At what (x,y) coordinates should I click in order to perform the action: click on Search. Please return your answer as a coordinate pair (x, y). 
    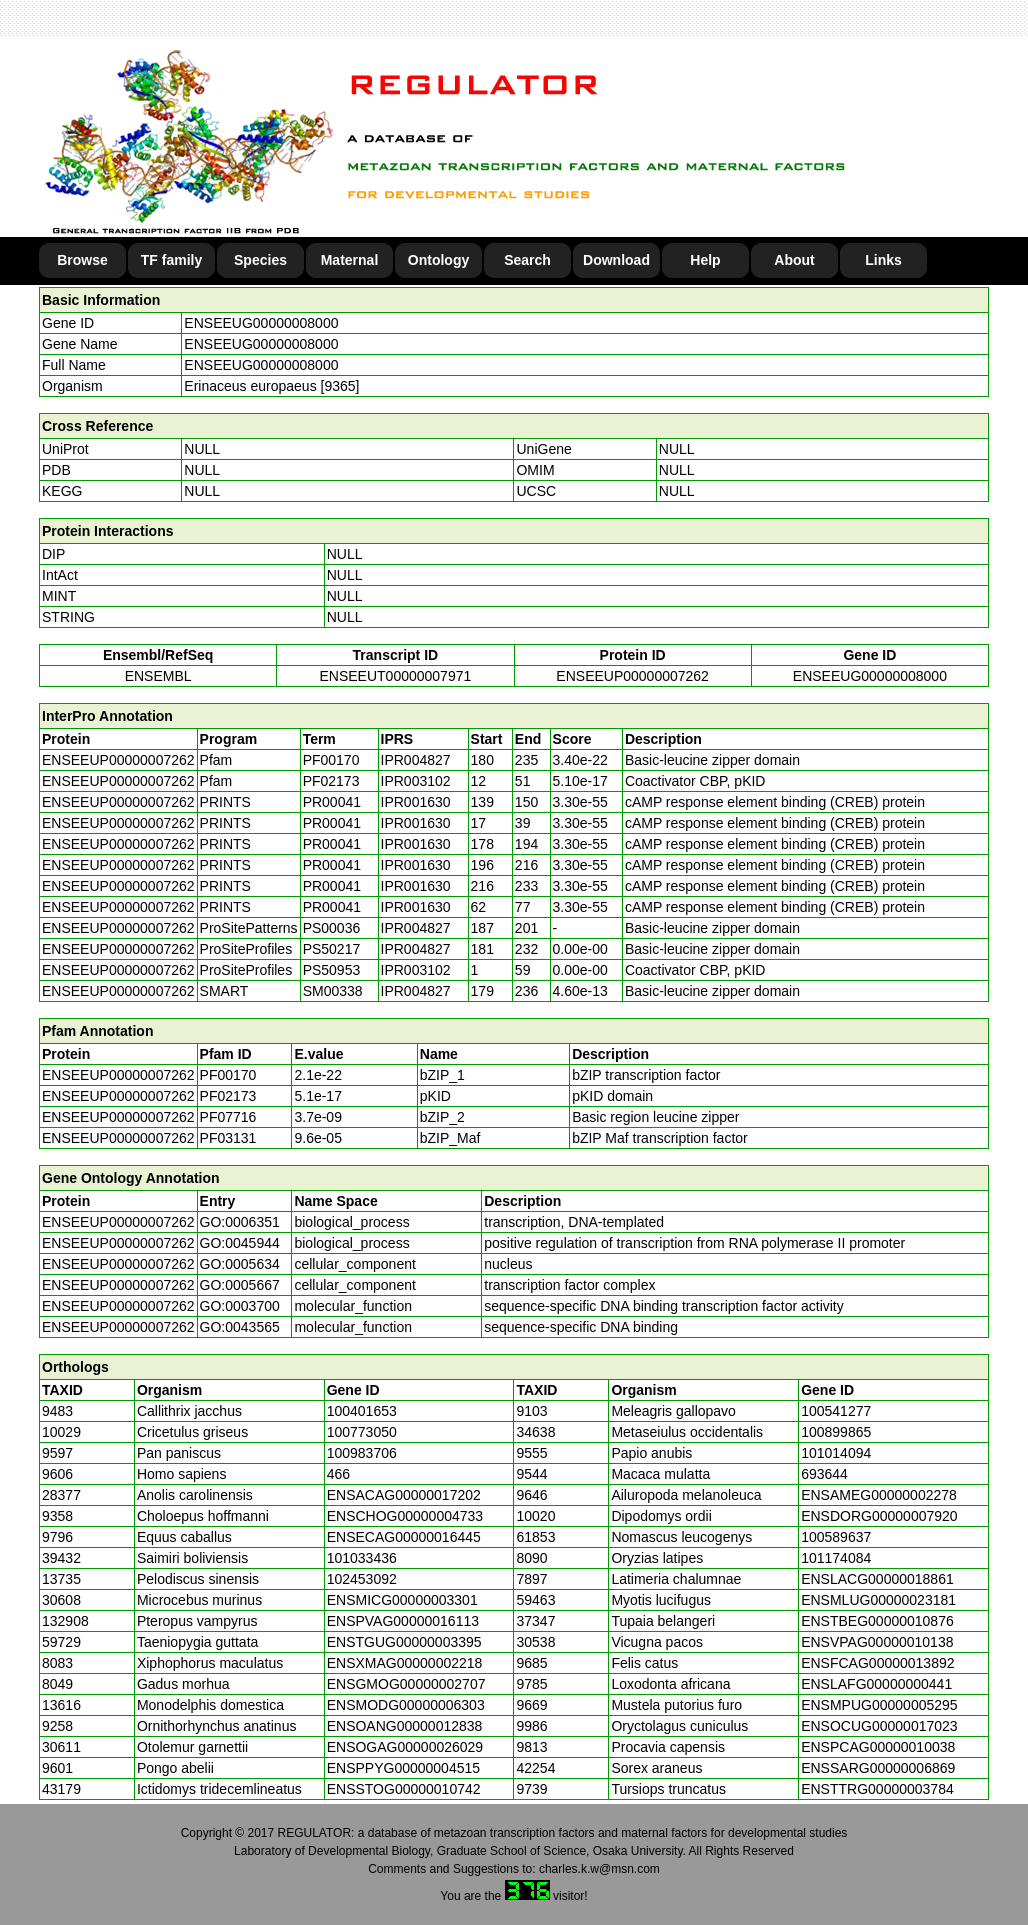
    Looking at the image, I should click on (527, 260).